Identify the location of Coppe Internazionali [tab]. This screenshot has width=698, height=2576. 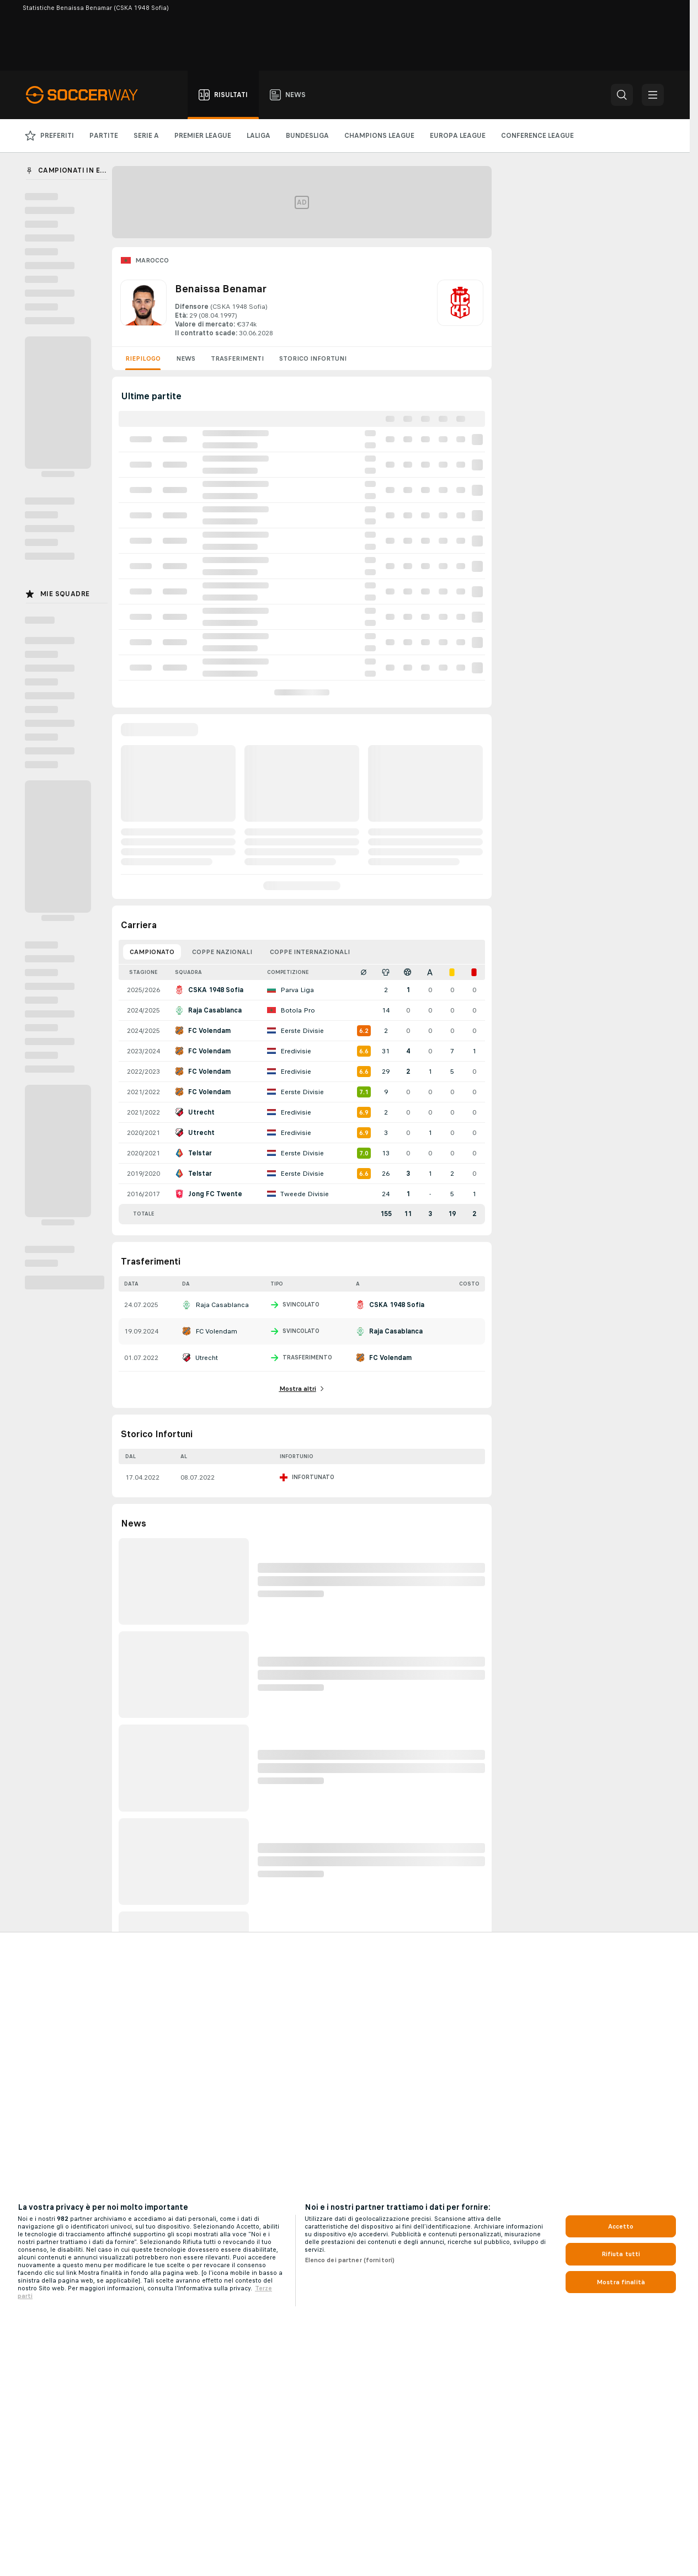
(310, 952).